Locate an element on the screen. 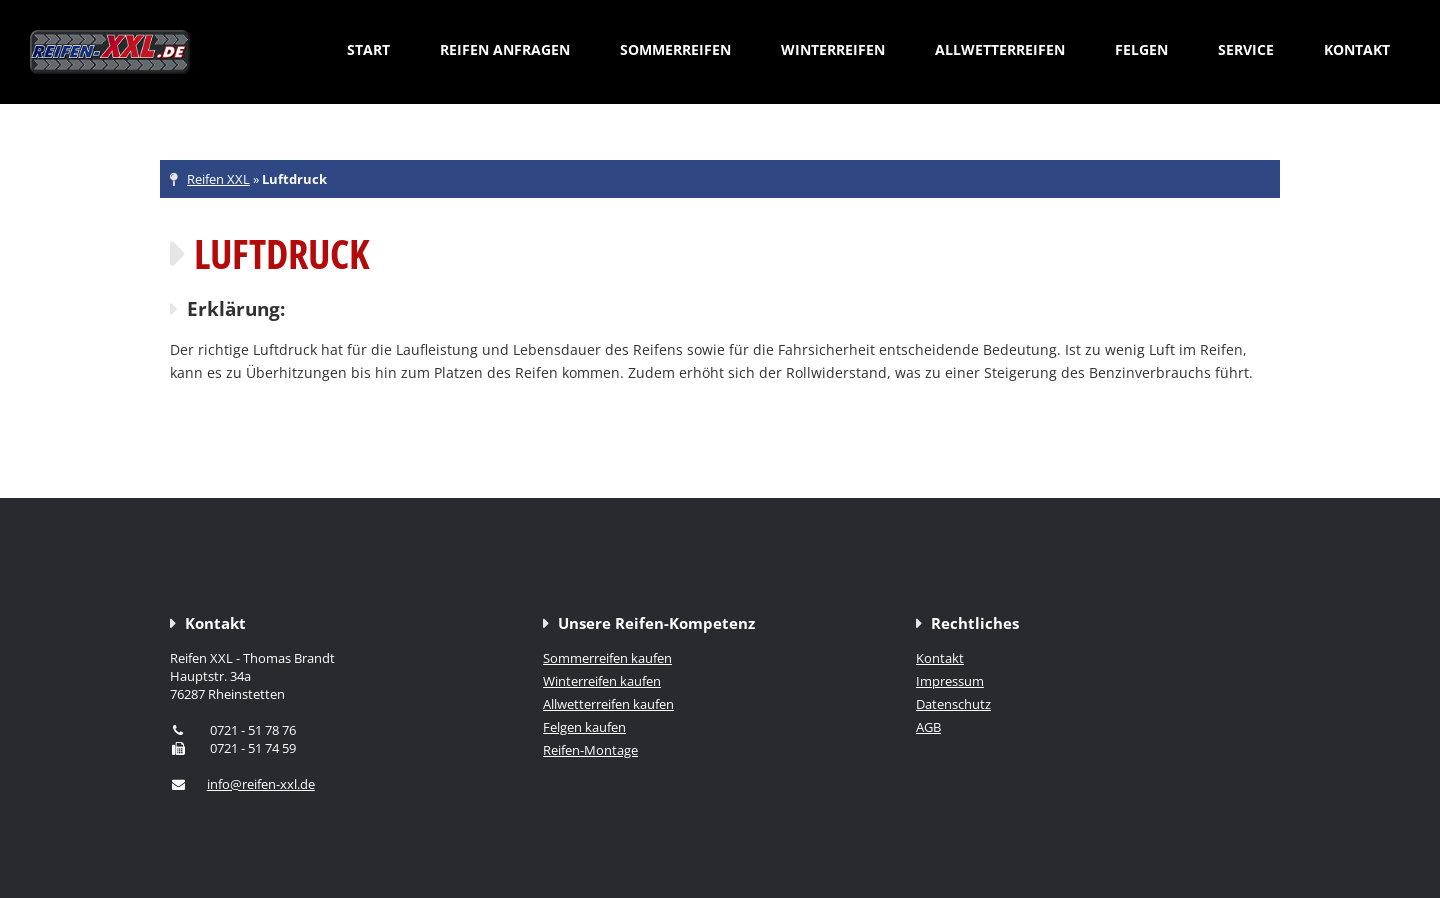 Image resolution: width=1440 pixels, height=898 pixels. Reifen anfragen is located at coordinates (505, 49).